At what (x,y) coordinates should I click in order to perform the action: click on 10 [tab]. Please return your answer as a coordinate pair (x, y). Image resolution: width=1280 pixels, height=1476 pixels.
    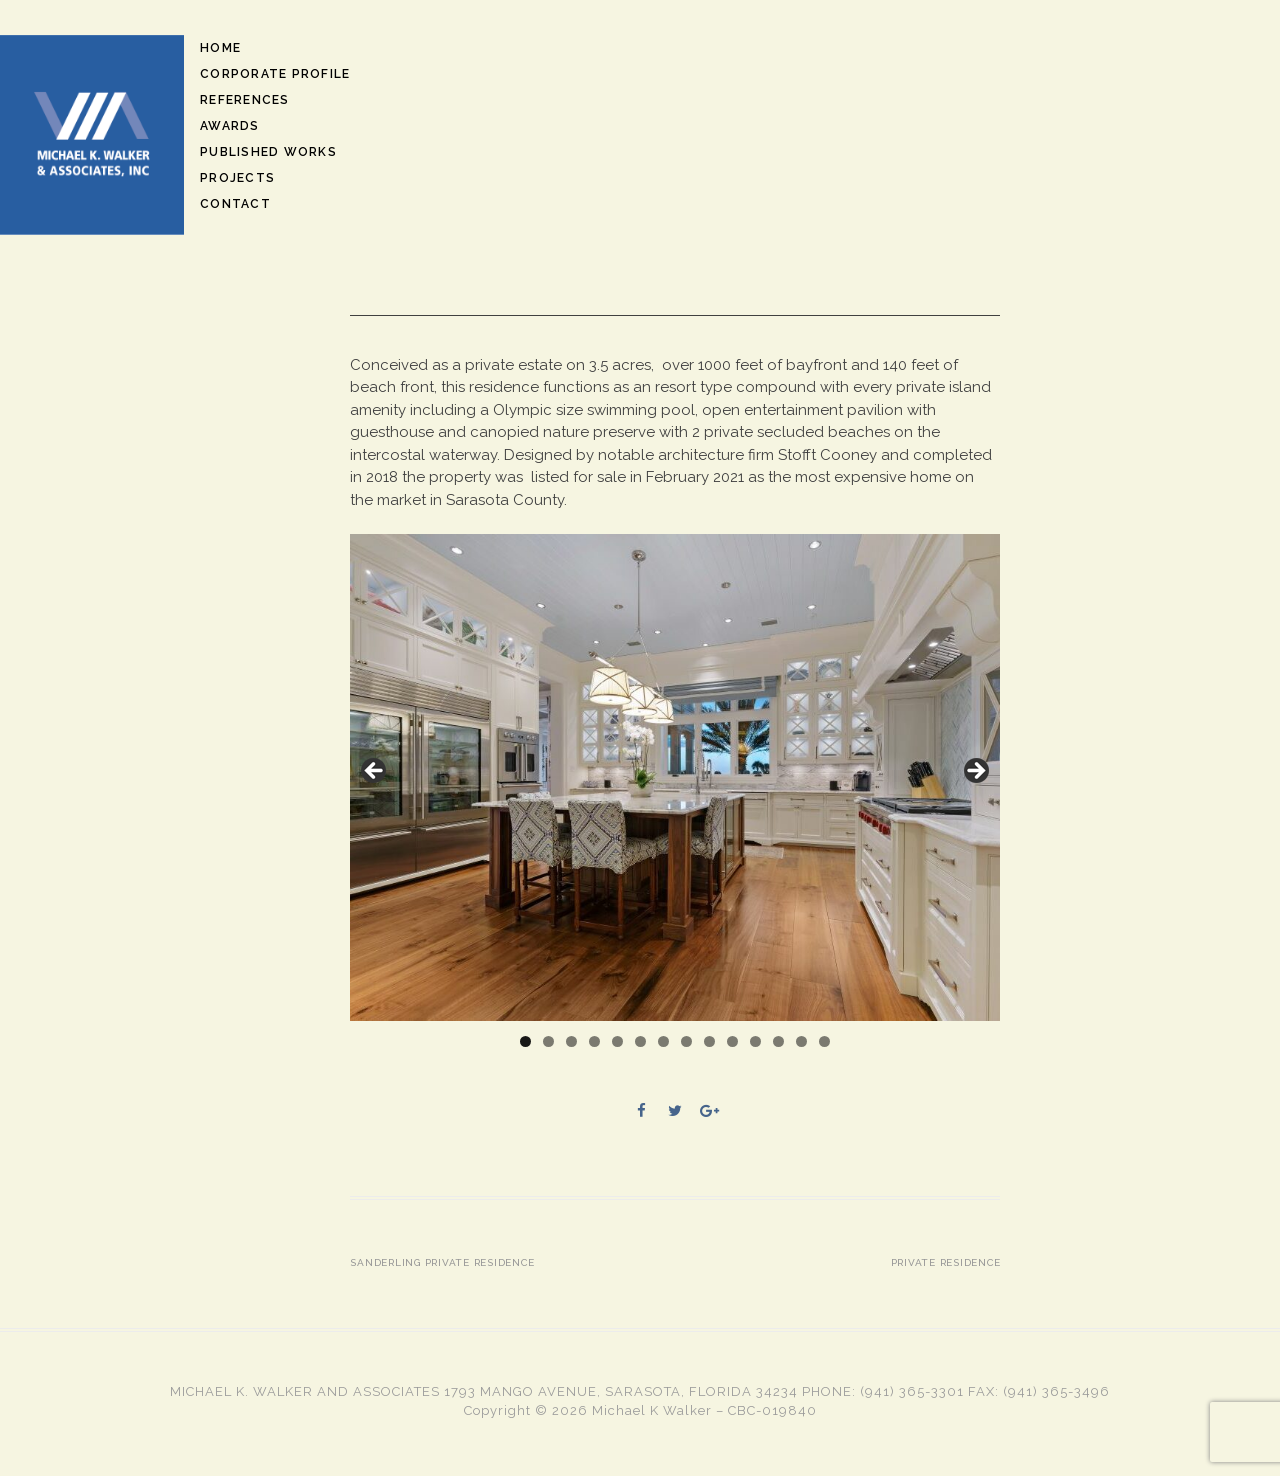
    Looking at the image, I should click on (732, 1041).